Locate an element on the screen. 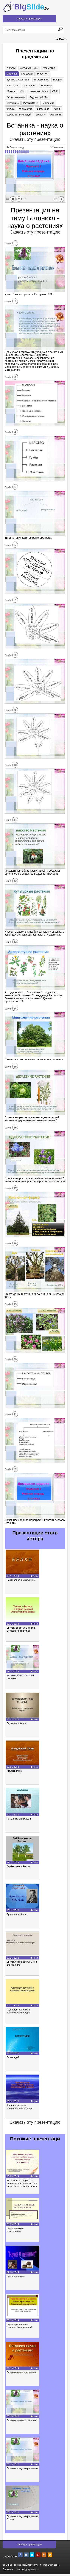  Философия is located at coordinates (29, 109).